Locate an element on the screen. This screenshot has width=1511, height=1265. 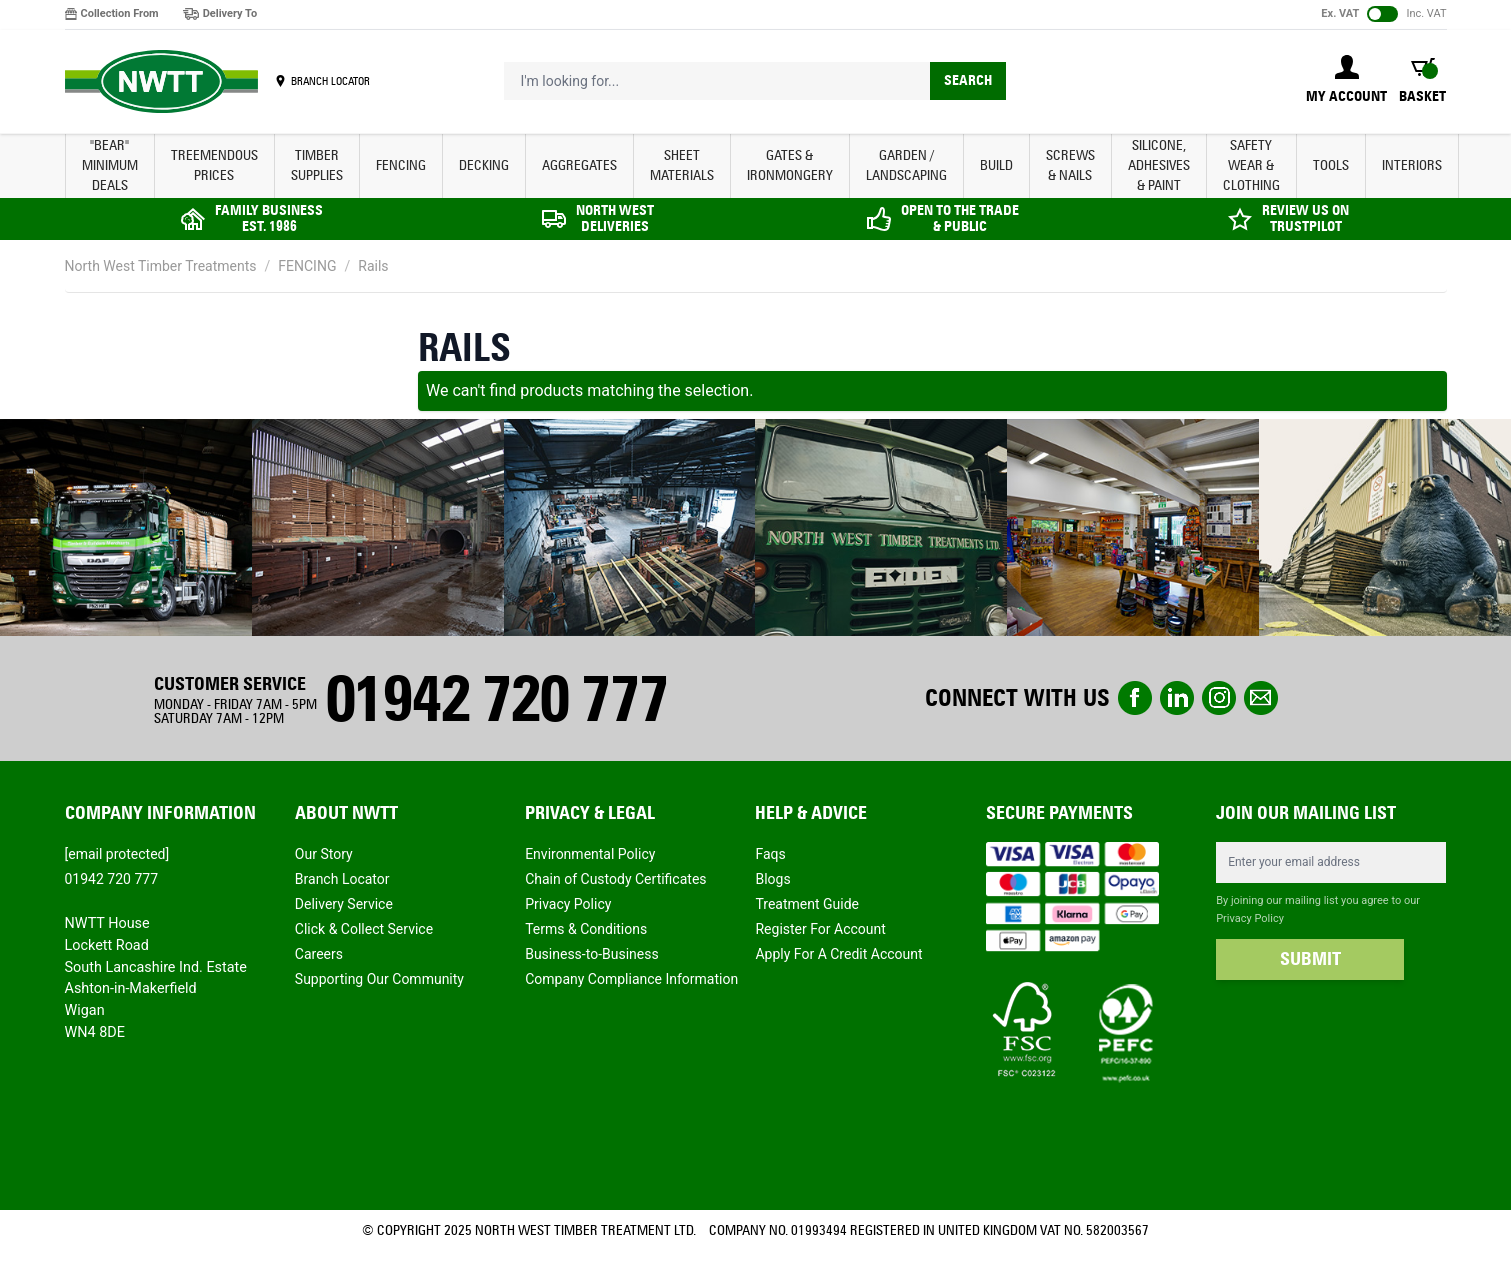
Branch Locator is located at coordinates (342, 879).